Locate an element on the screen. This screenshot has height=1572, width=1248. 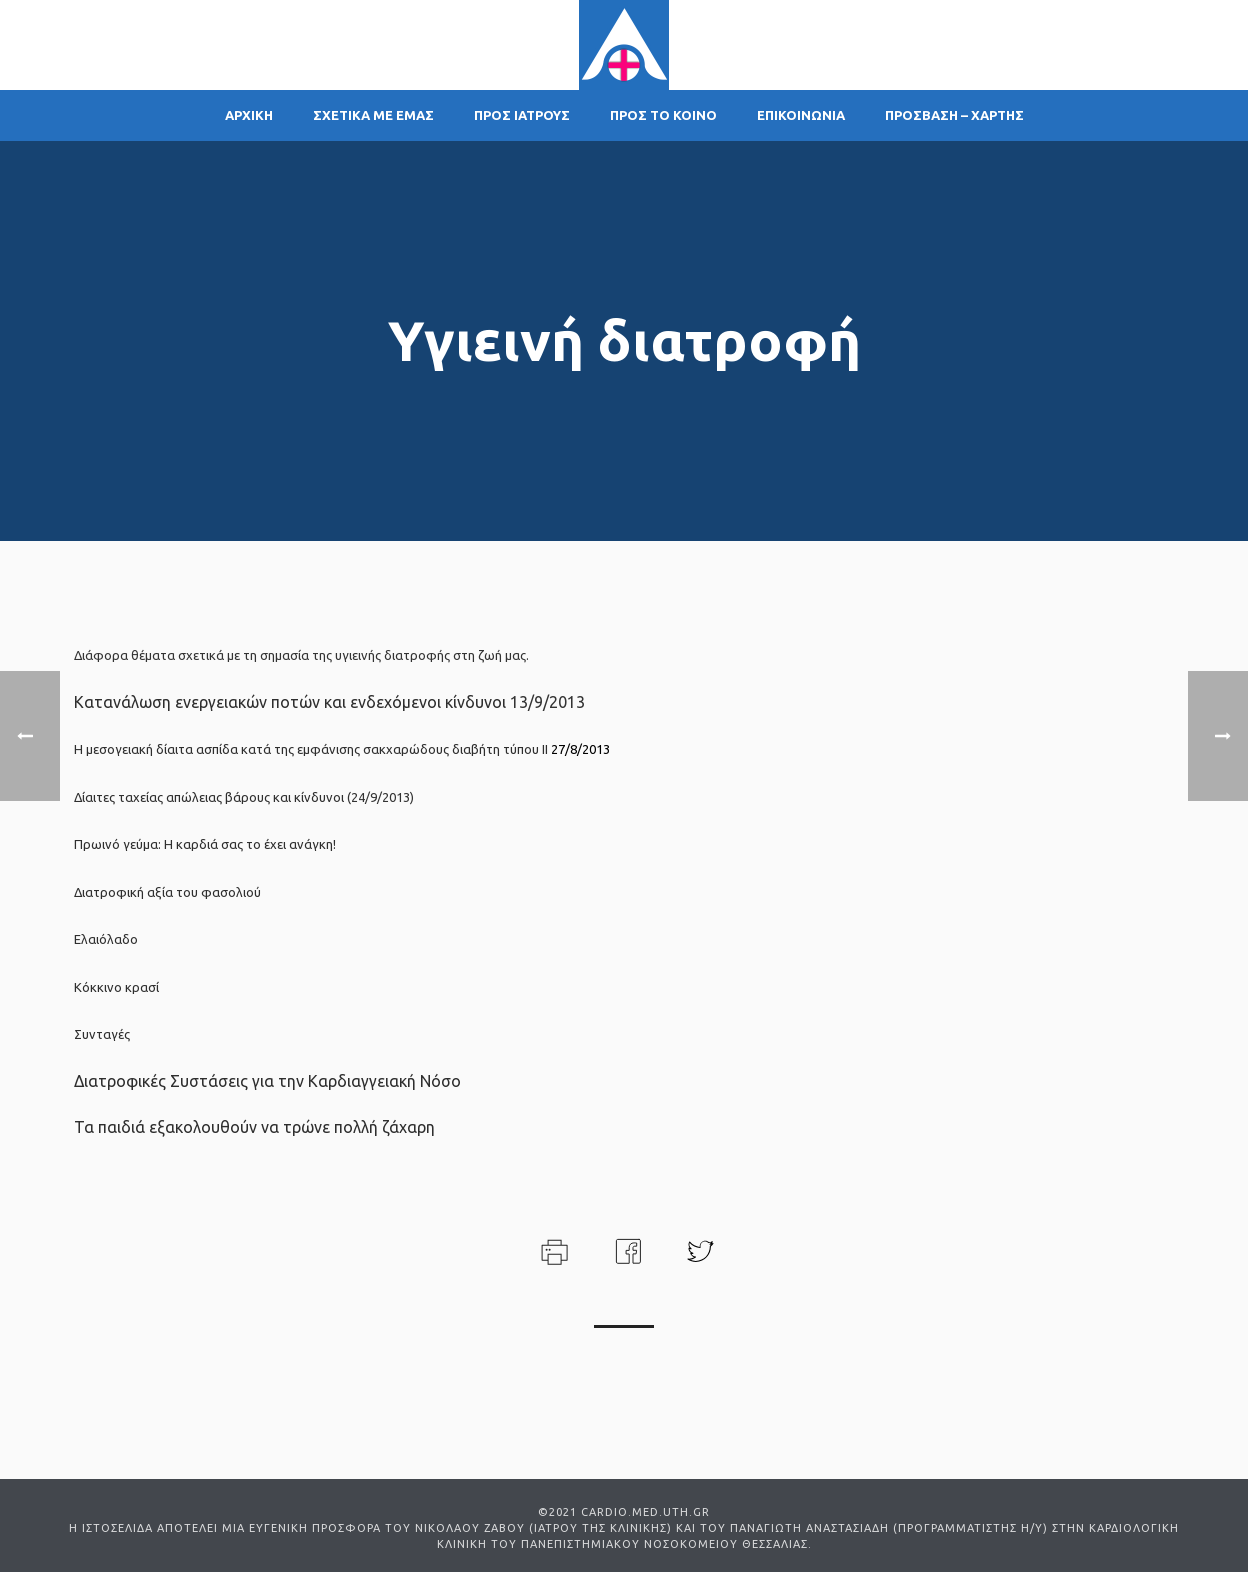
Διατροφική αξία του φασολιού is located at coordinates (167, 892).